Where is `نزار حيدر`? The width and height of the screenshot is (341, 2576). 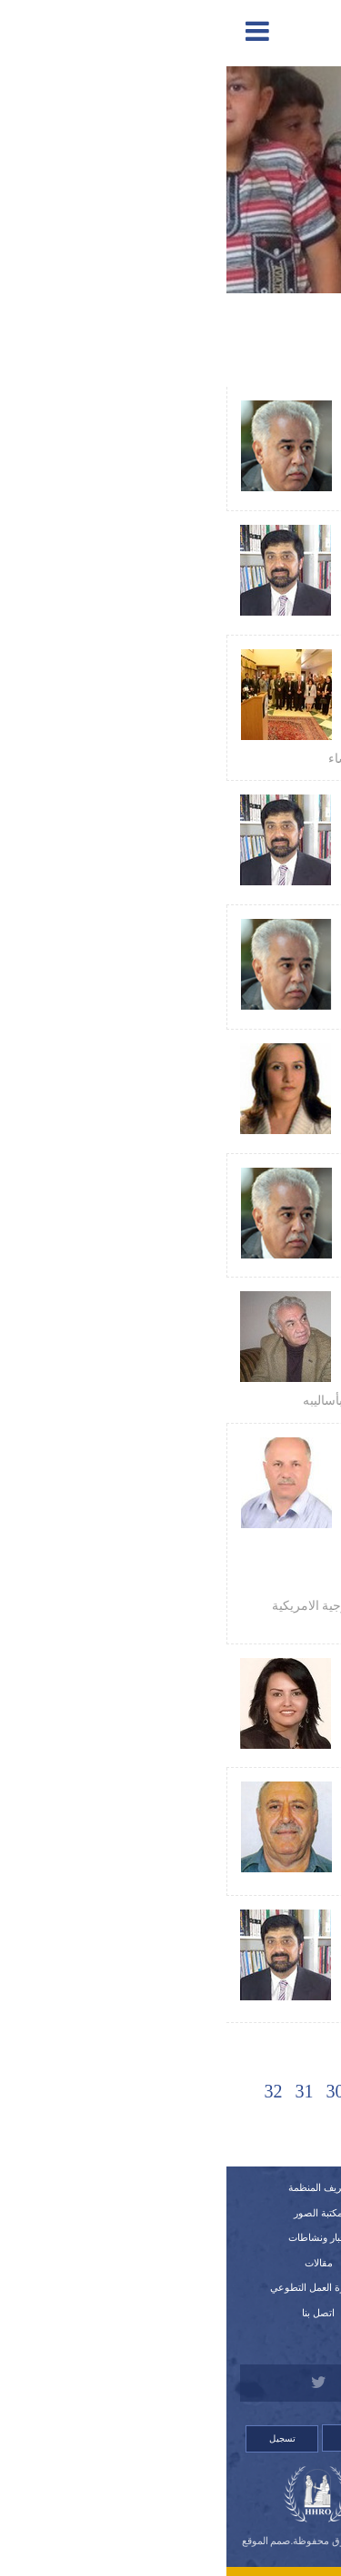
نزار حيدر is located at coordinates (258, 558).